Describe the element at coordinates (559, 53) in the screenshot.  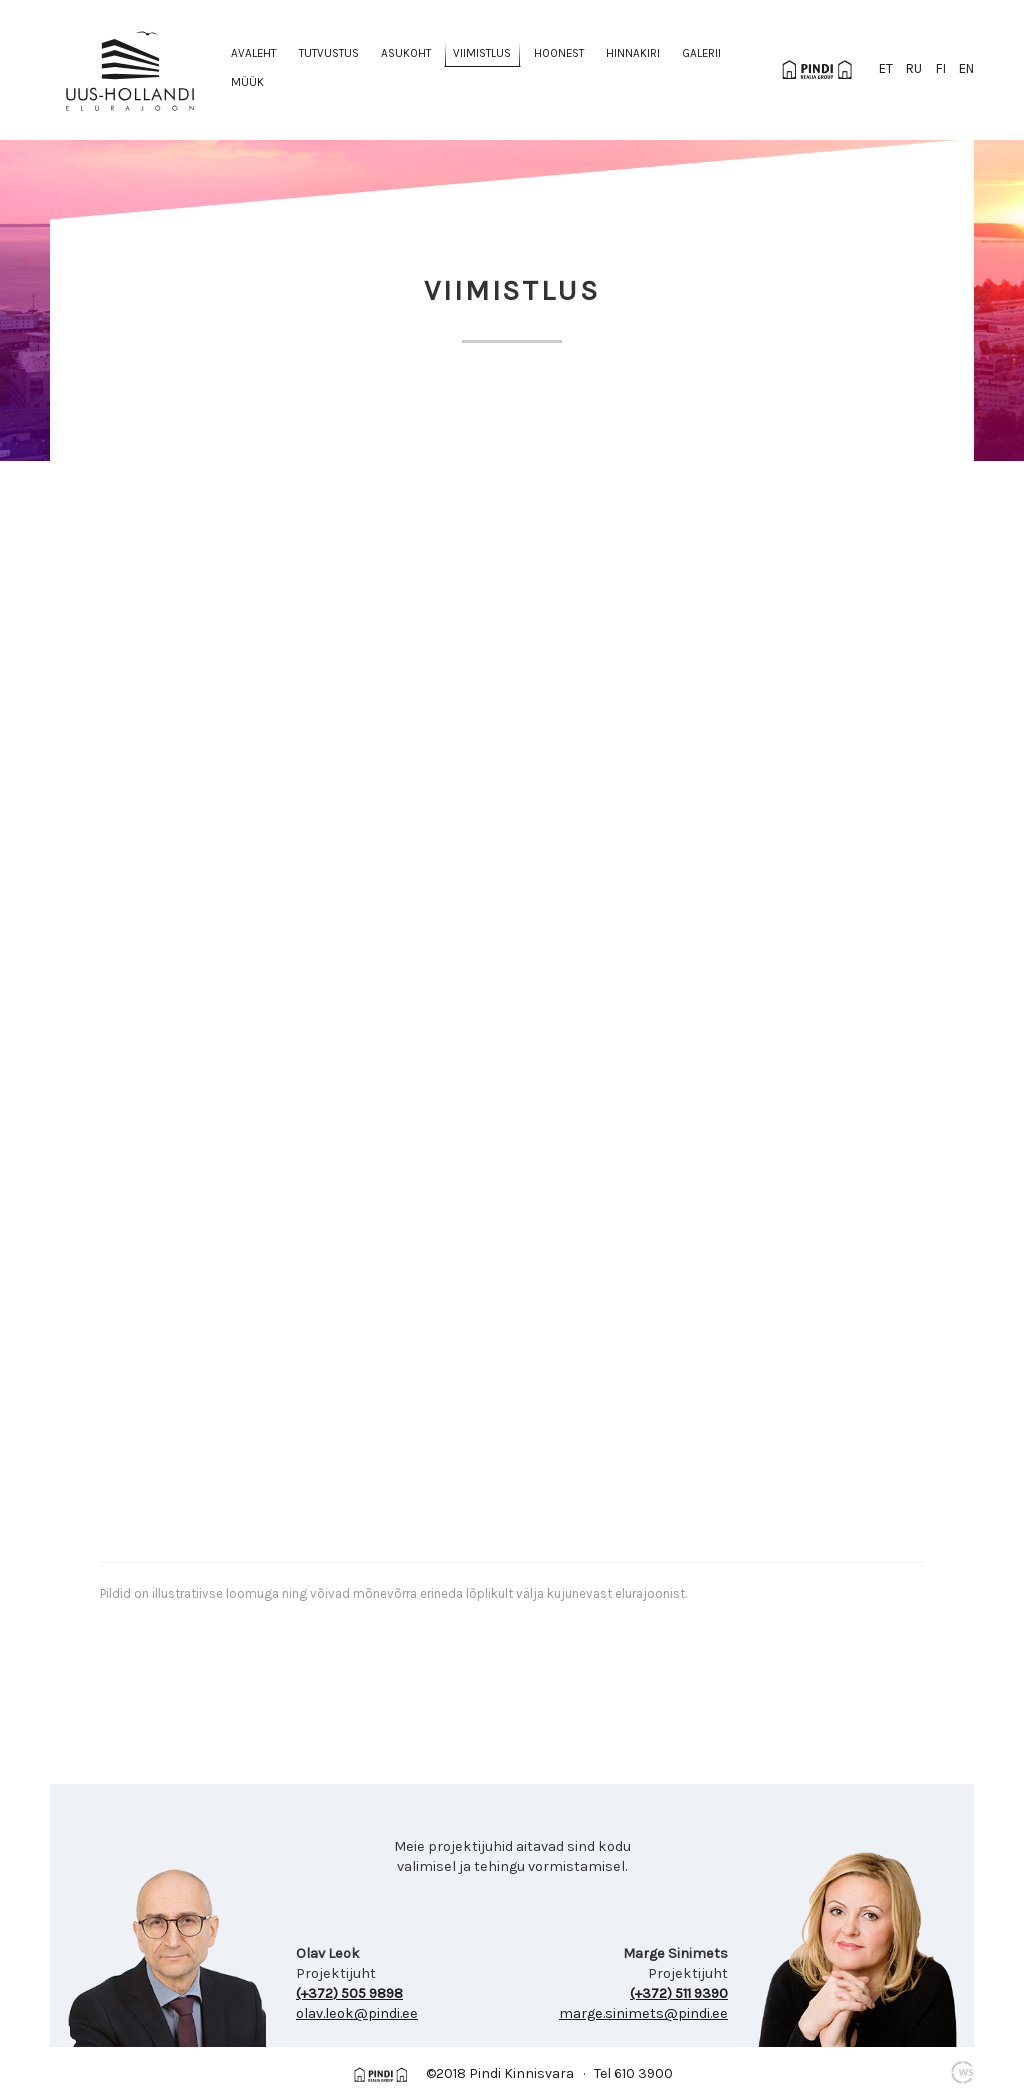
I see `Hoonest` at that location.